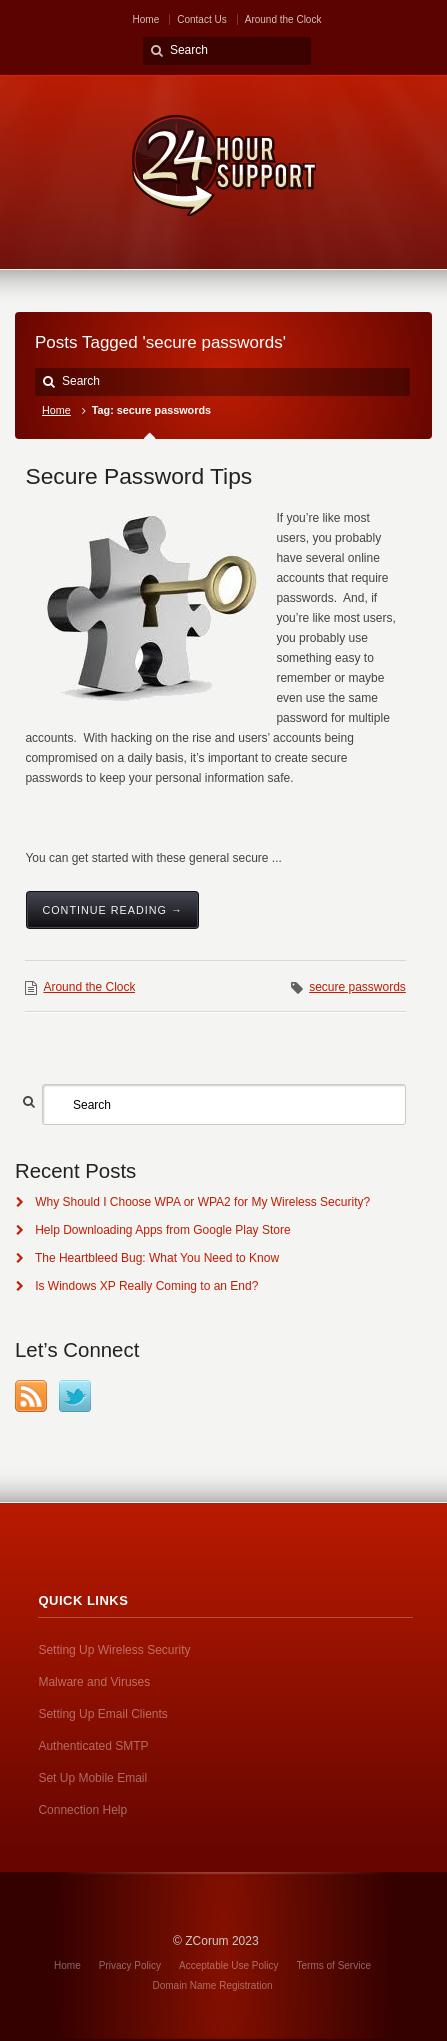  Describe the element at coordinates (82, 1810) in the screenshot. I see `Connection Help` at that location.